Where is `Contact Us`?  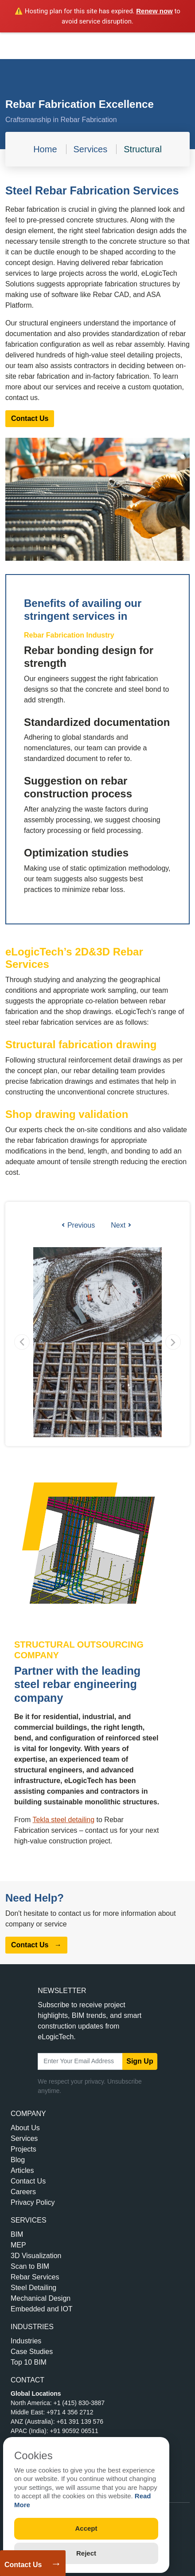 Contact Us is located at coordinates (23, 2564).